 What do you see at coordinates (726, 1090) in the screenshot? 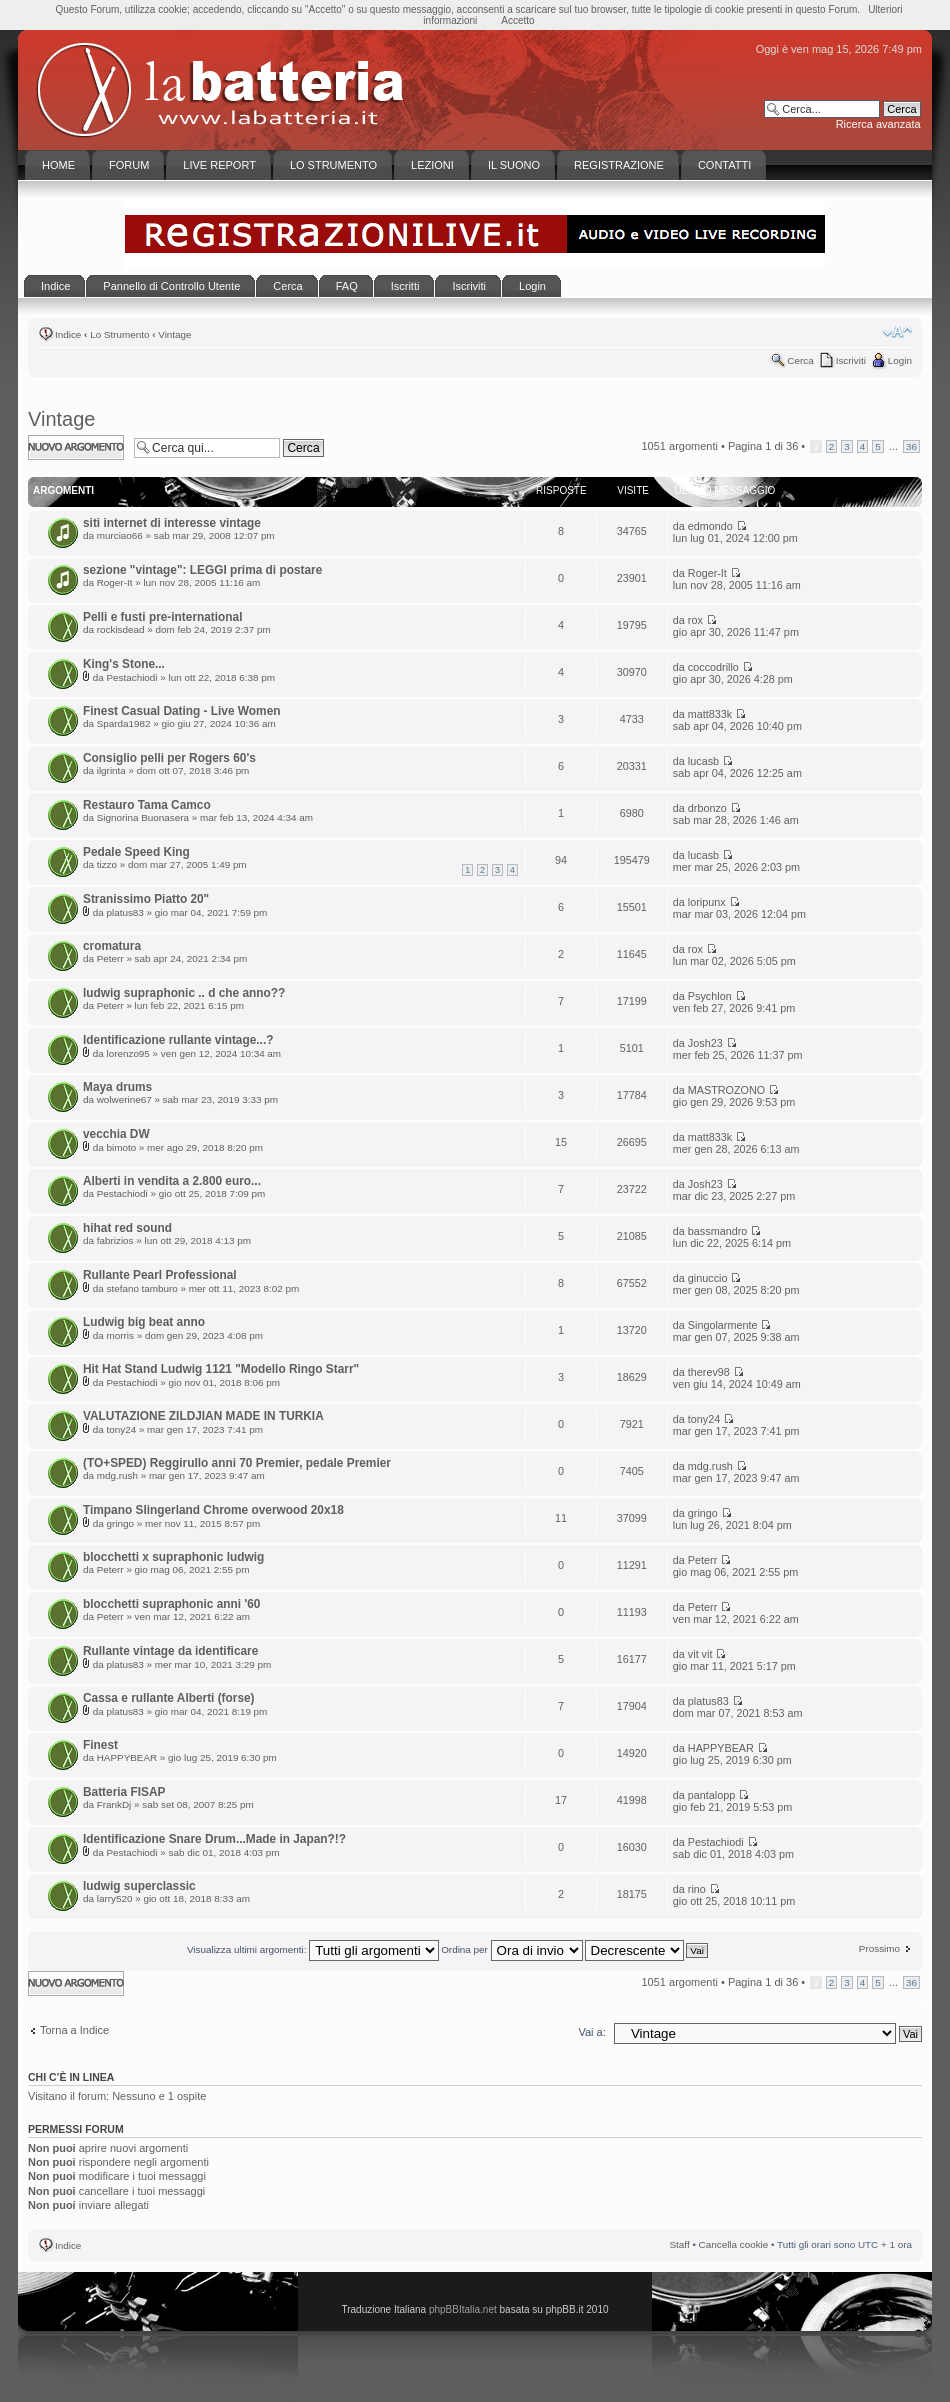
I see `MASTROZONO` at bounding box center [726, 1090].